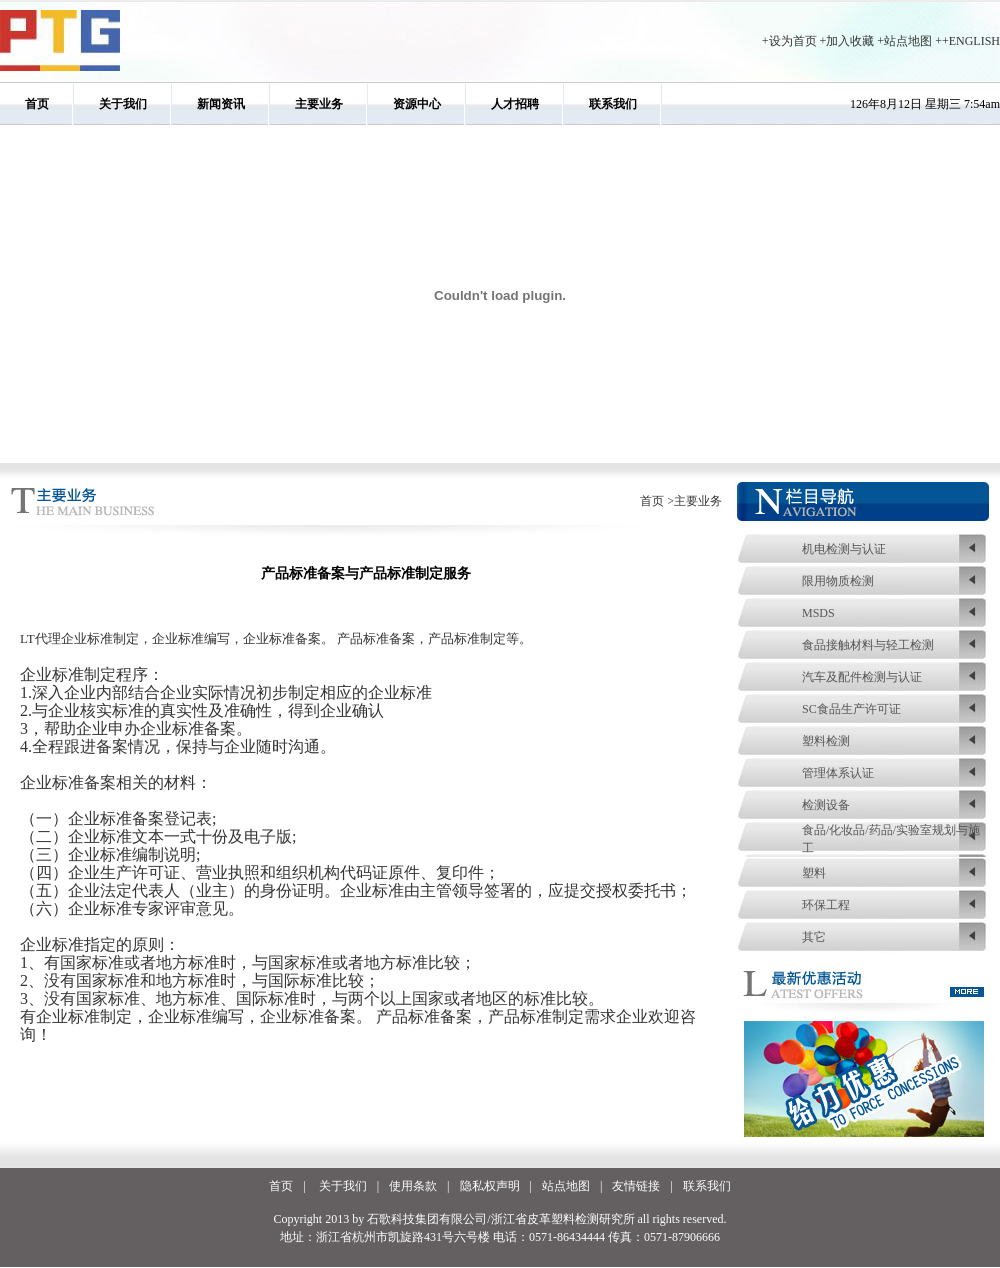 Image resolution: width=1000 pixels, height=1268 pixels. I want to click on 资源中心, so click(417, 104).